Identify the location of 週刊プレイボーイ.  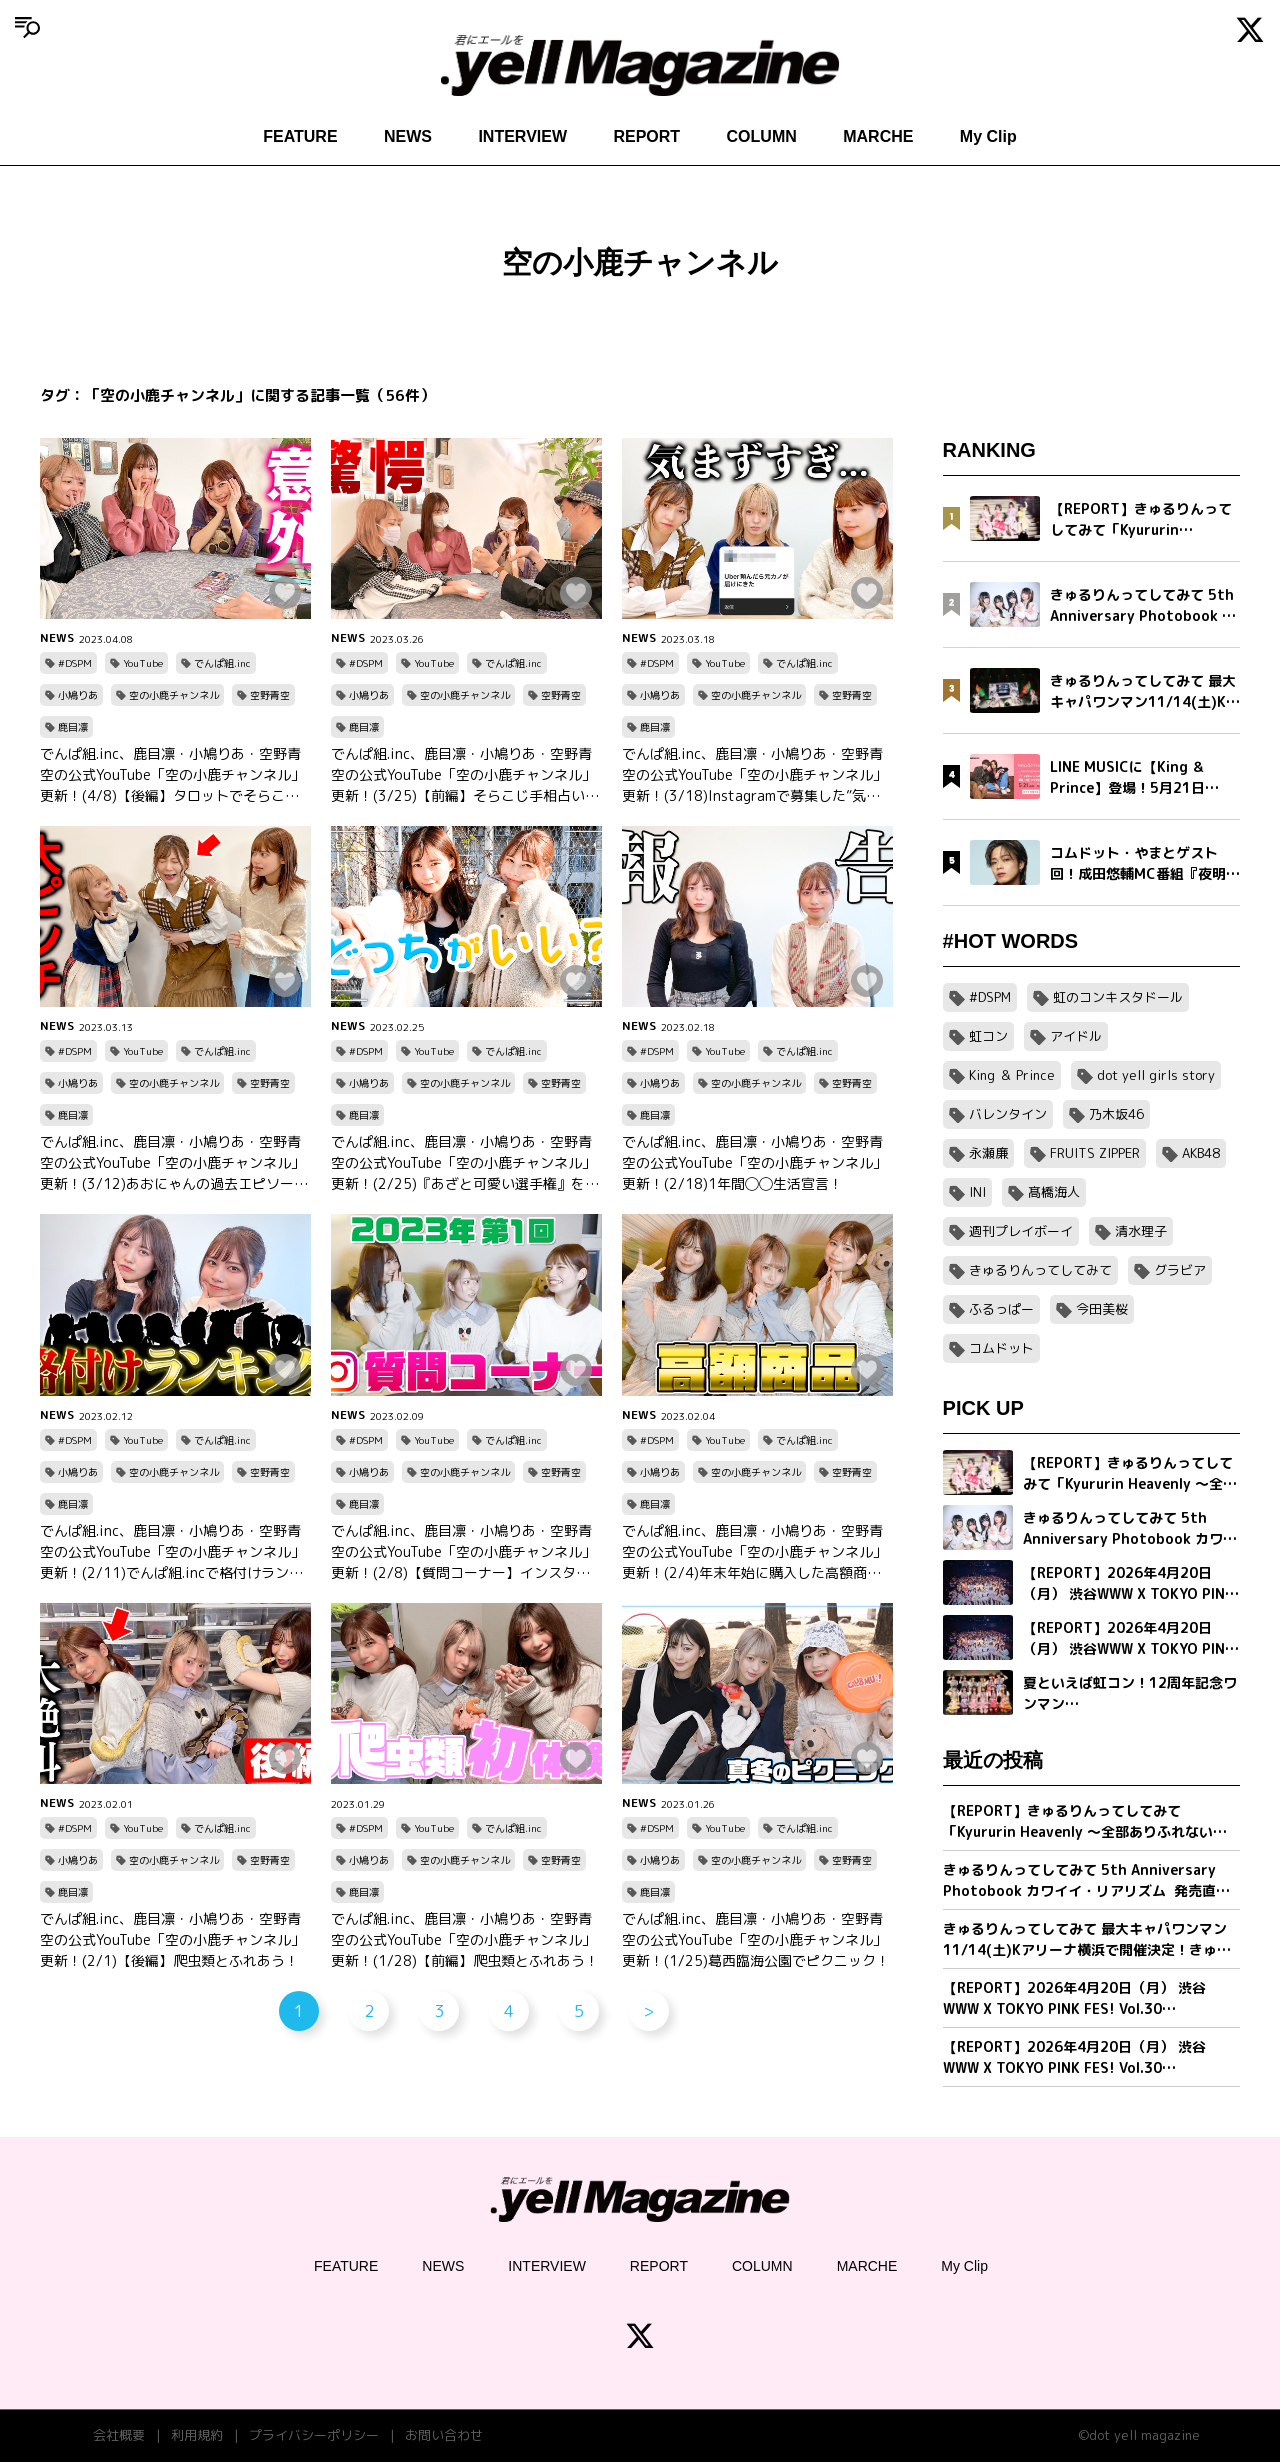
(1021, 1231).